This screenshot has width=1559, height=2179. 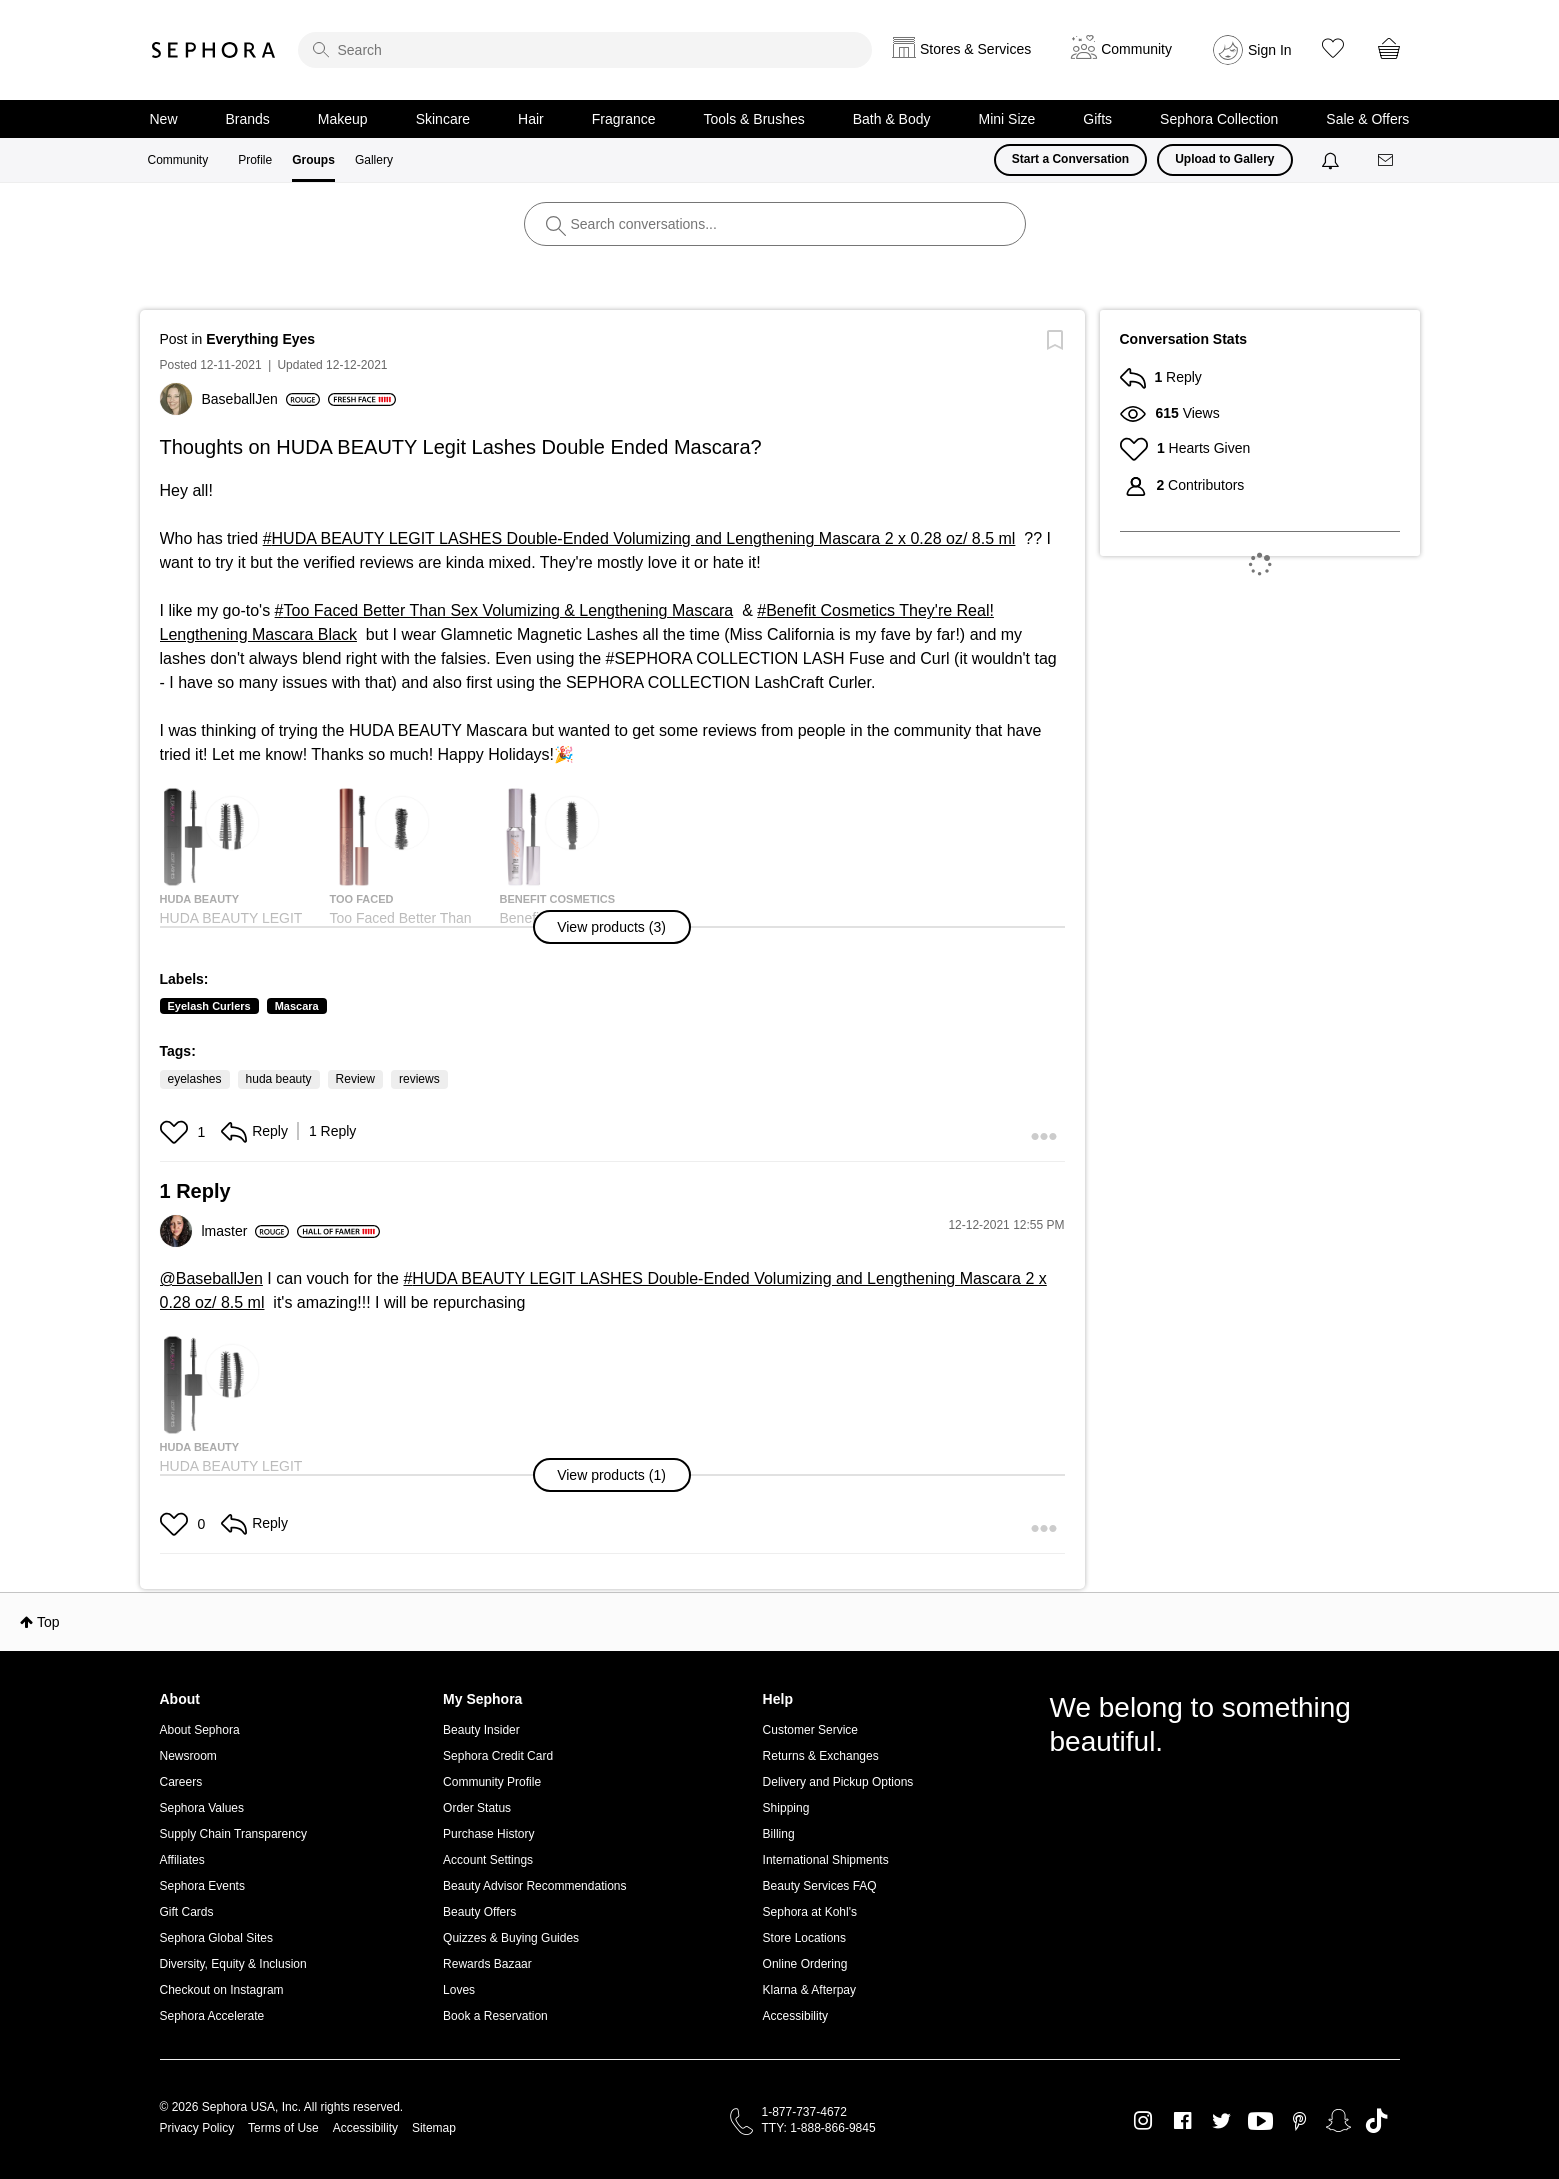 What do you see at coordinates (624, 119) in the screenshot?
I see `Fragrance` at bounding box center [624, 119].